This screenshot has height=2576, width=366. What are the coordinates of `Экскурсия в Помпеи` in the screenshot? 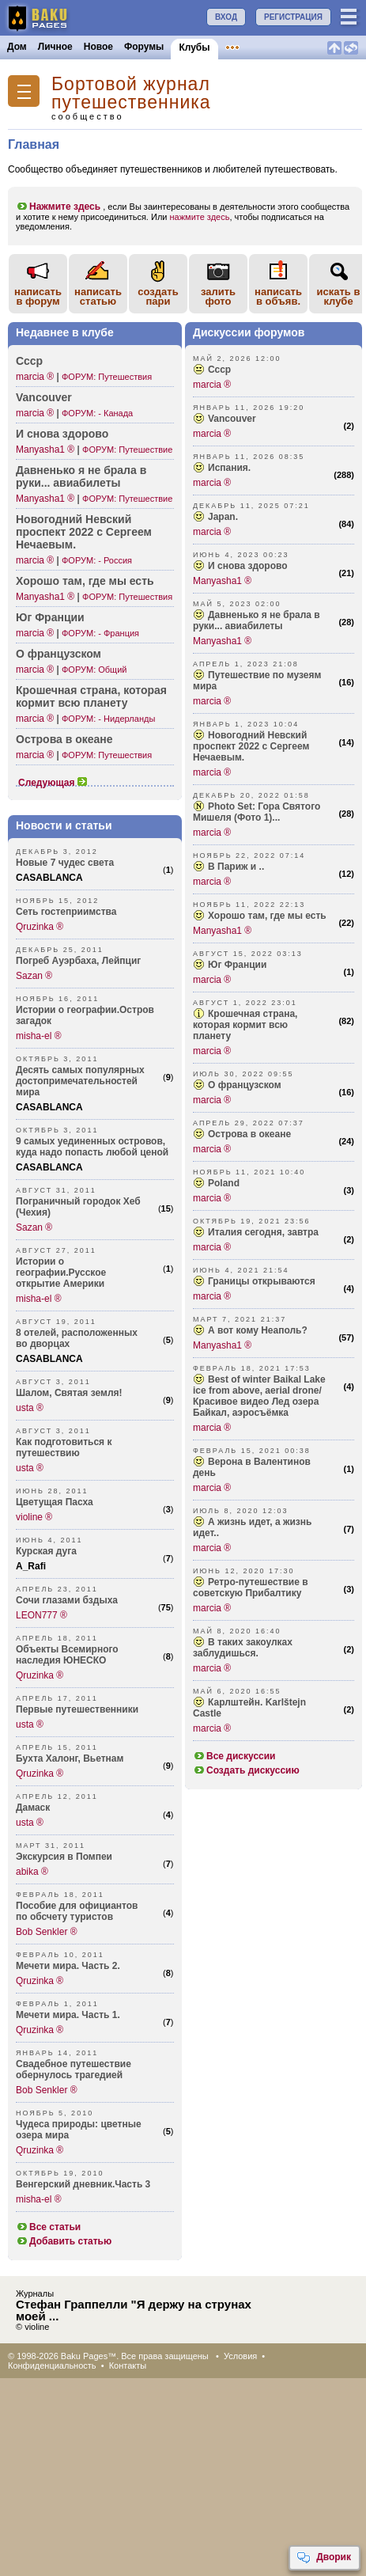 It's located at (64, 1856).